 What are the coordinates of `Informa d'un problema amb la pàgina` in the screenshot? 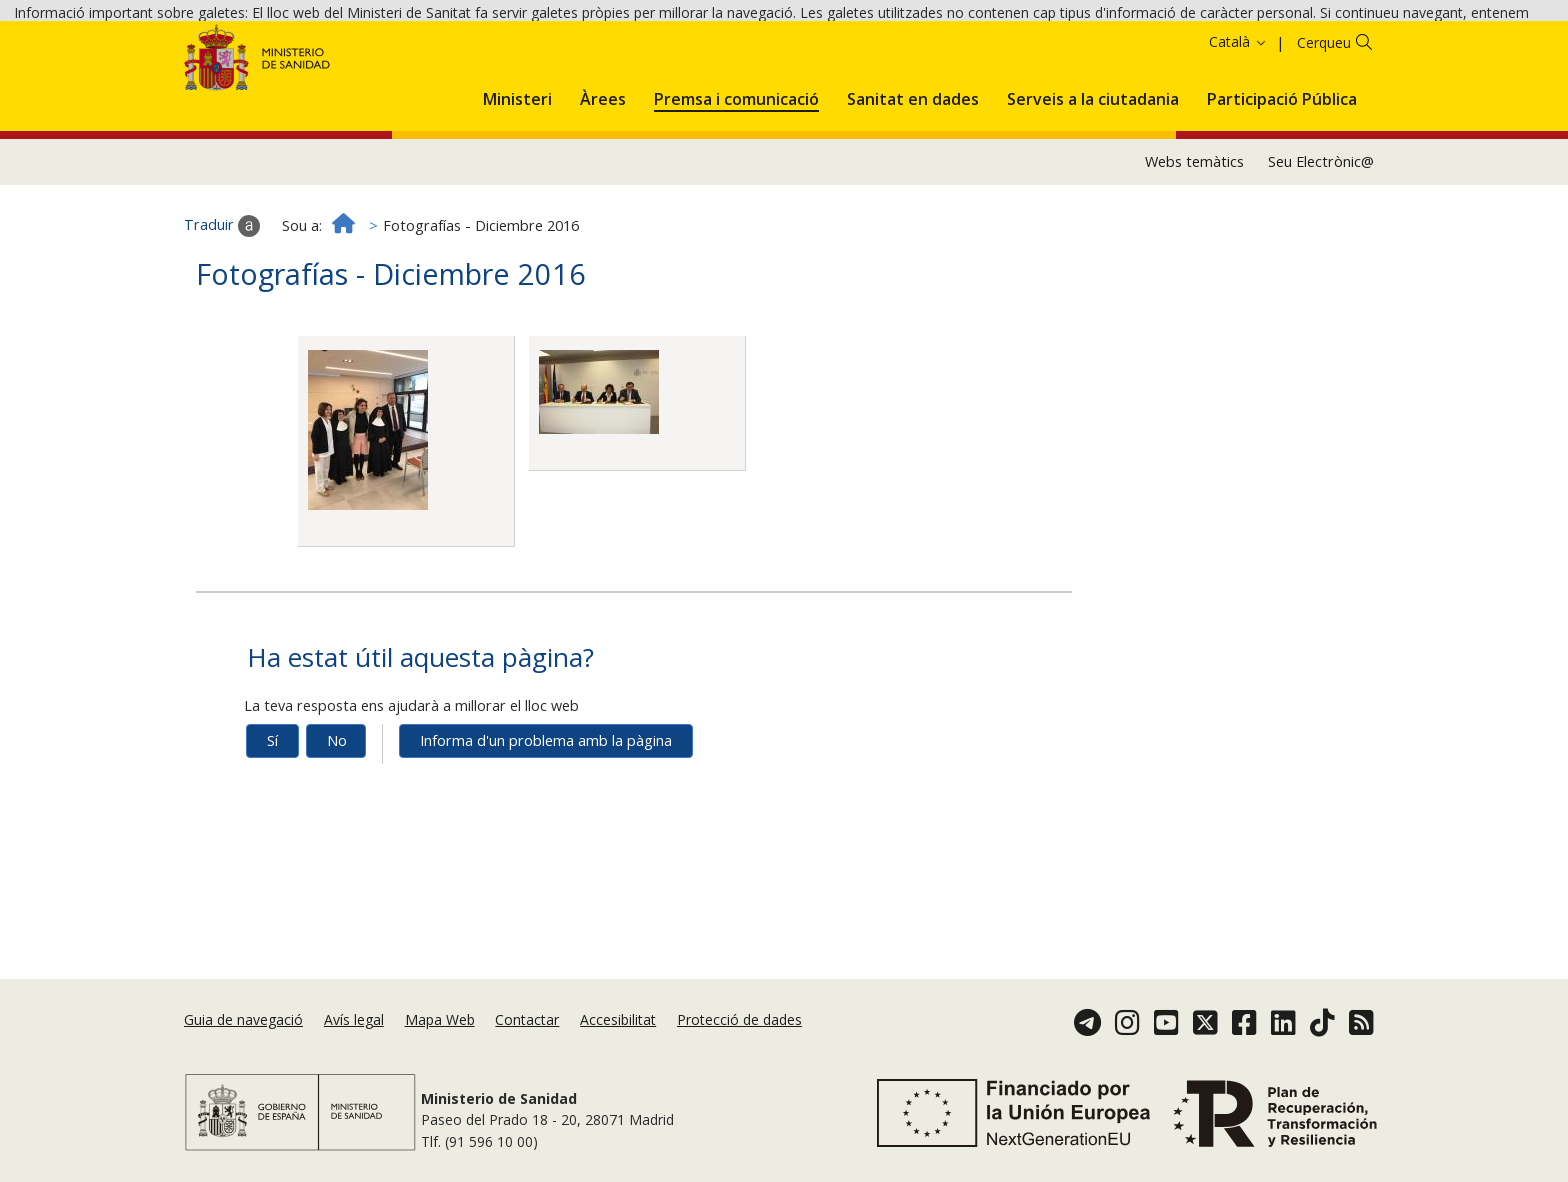 It's located at (546, 840).